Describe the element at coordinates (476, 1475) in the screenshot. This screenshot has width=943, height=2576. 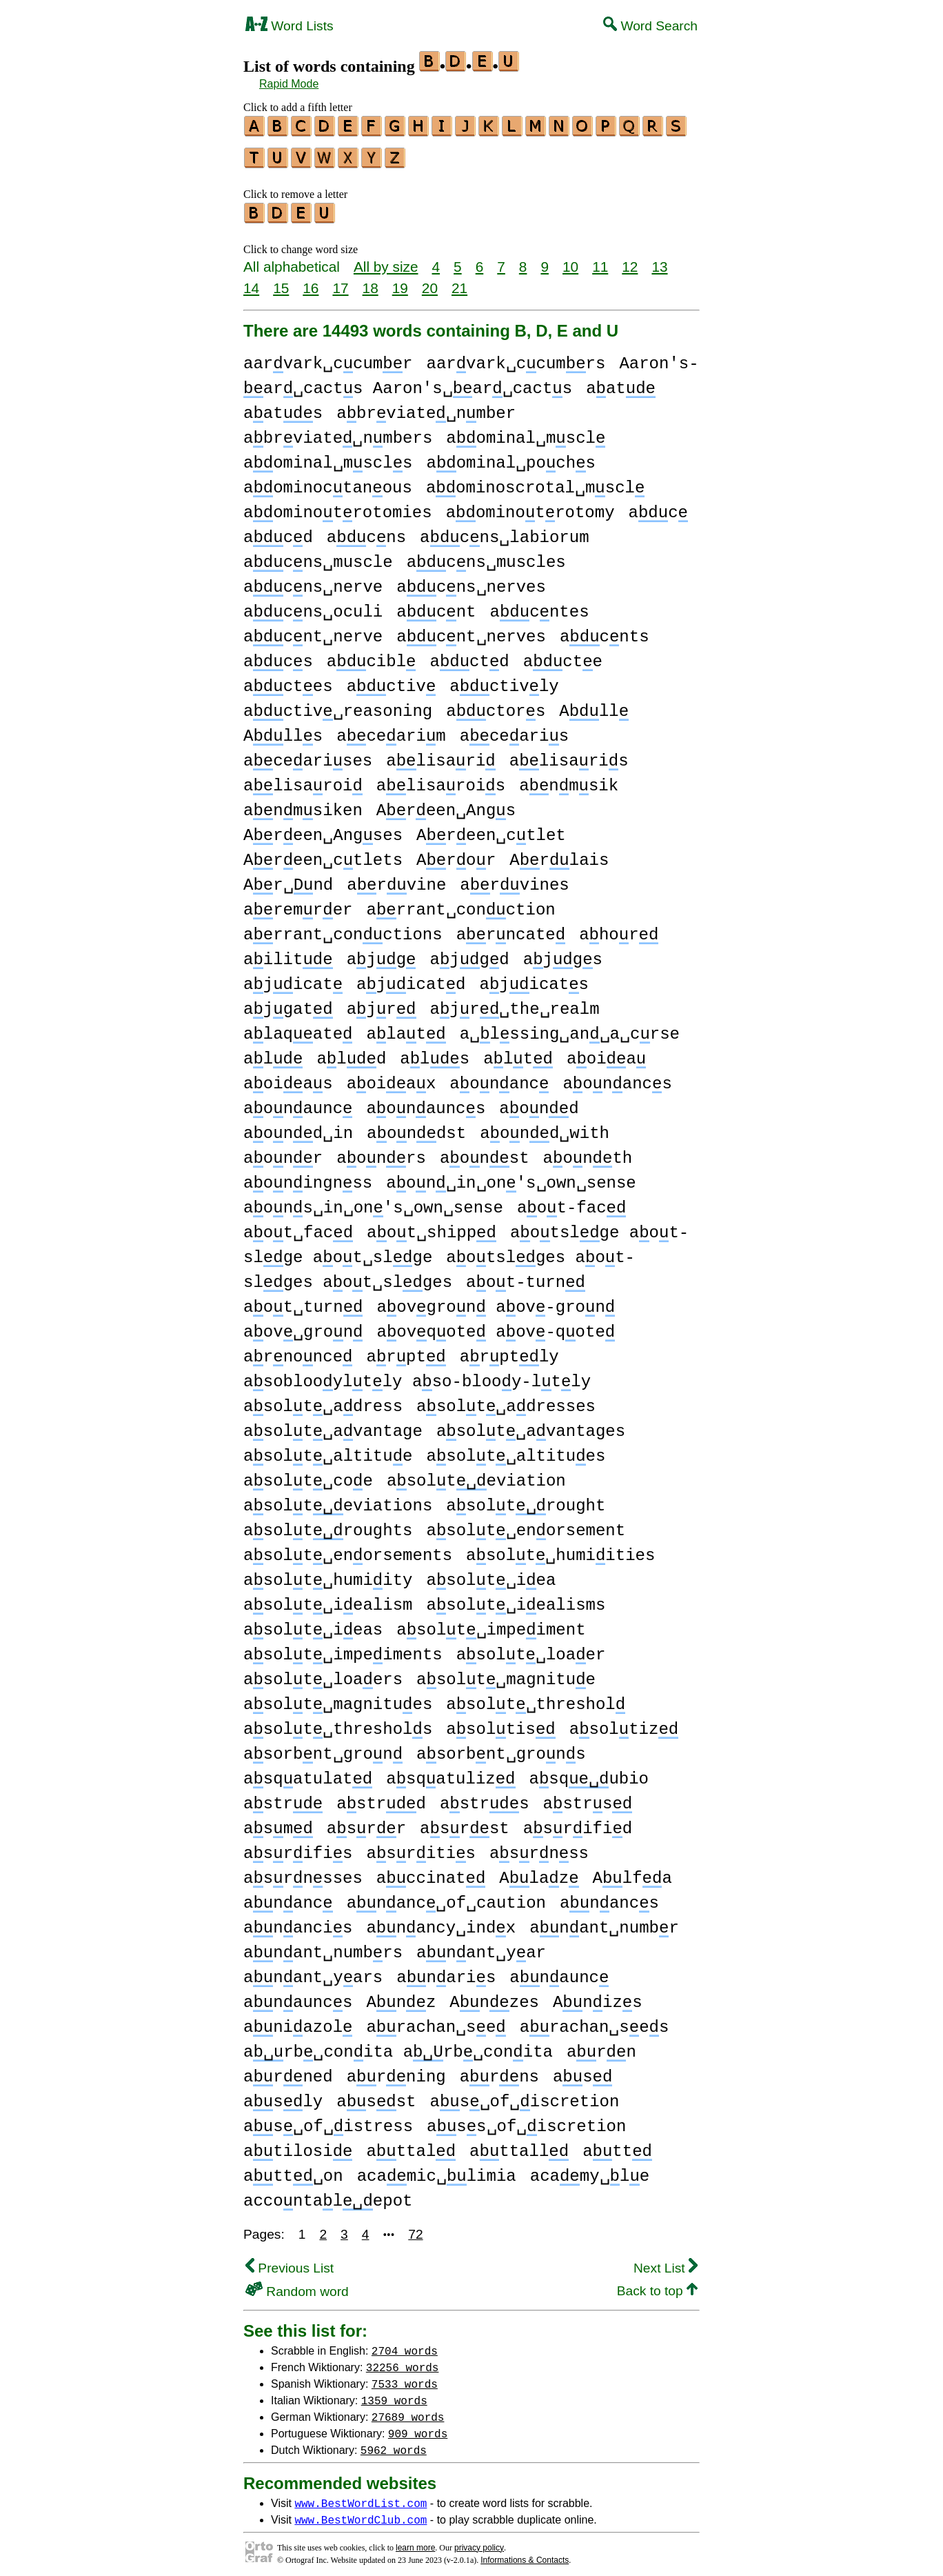
I see `asolteviation` at that location.